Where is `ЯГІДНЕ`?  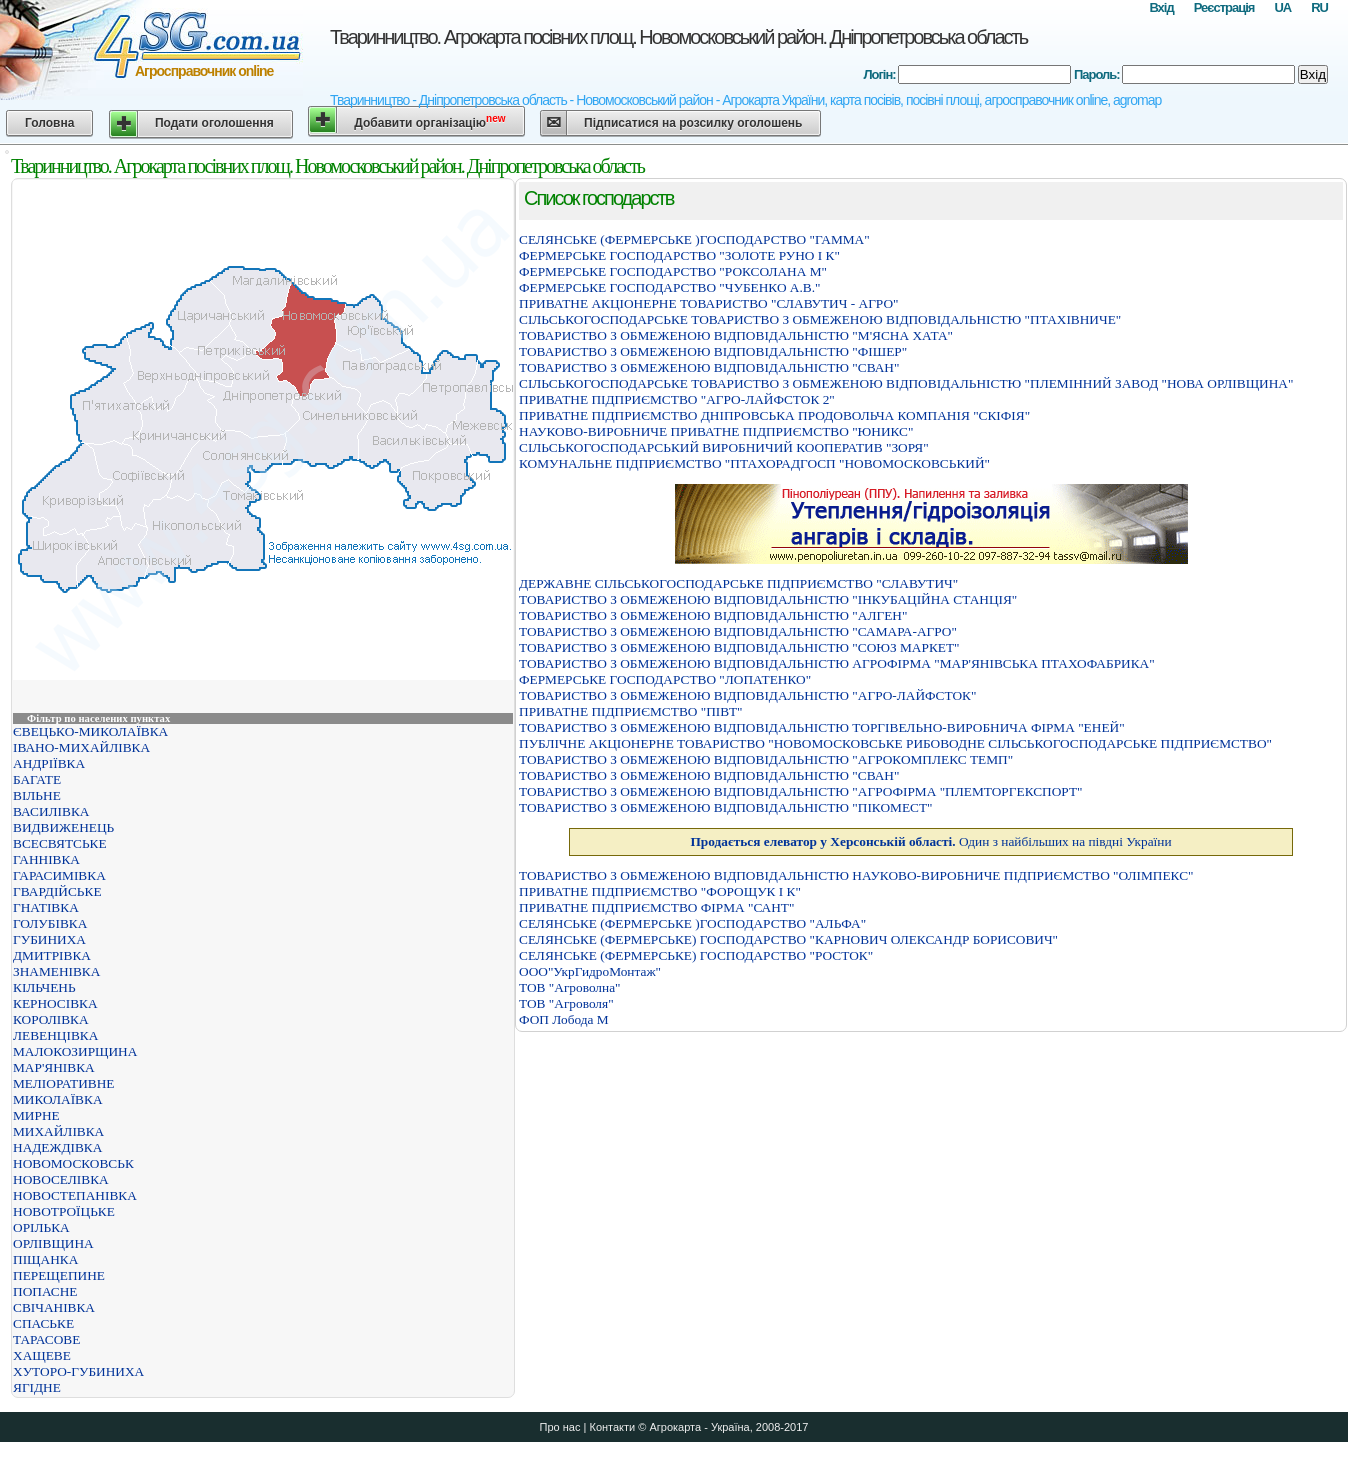 ЯГІДНЕ is located at coordinates (37, 1387).